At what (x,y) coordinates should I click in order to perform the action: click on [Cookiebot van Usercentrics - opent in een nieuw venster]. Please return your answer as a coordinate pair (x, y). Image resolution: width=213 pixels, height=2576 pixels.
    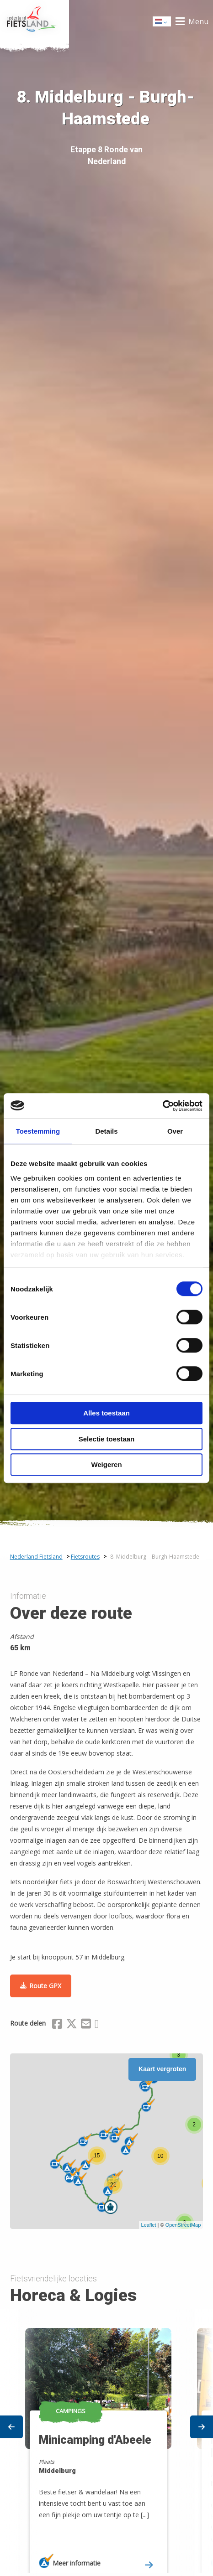
    Looking at the image, I should click on (162, 1106).